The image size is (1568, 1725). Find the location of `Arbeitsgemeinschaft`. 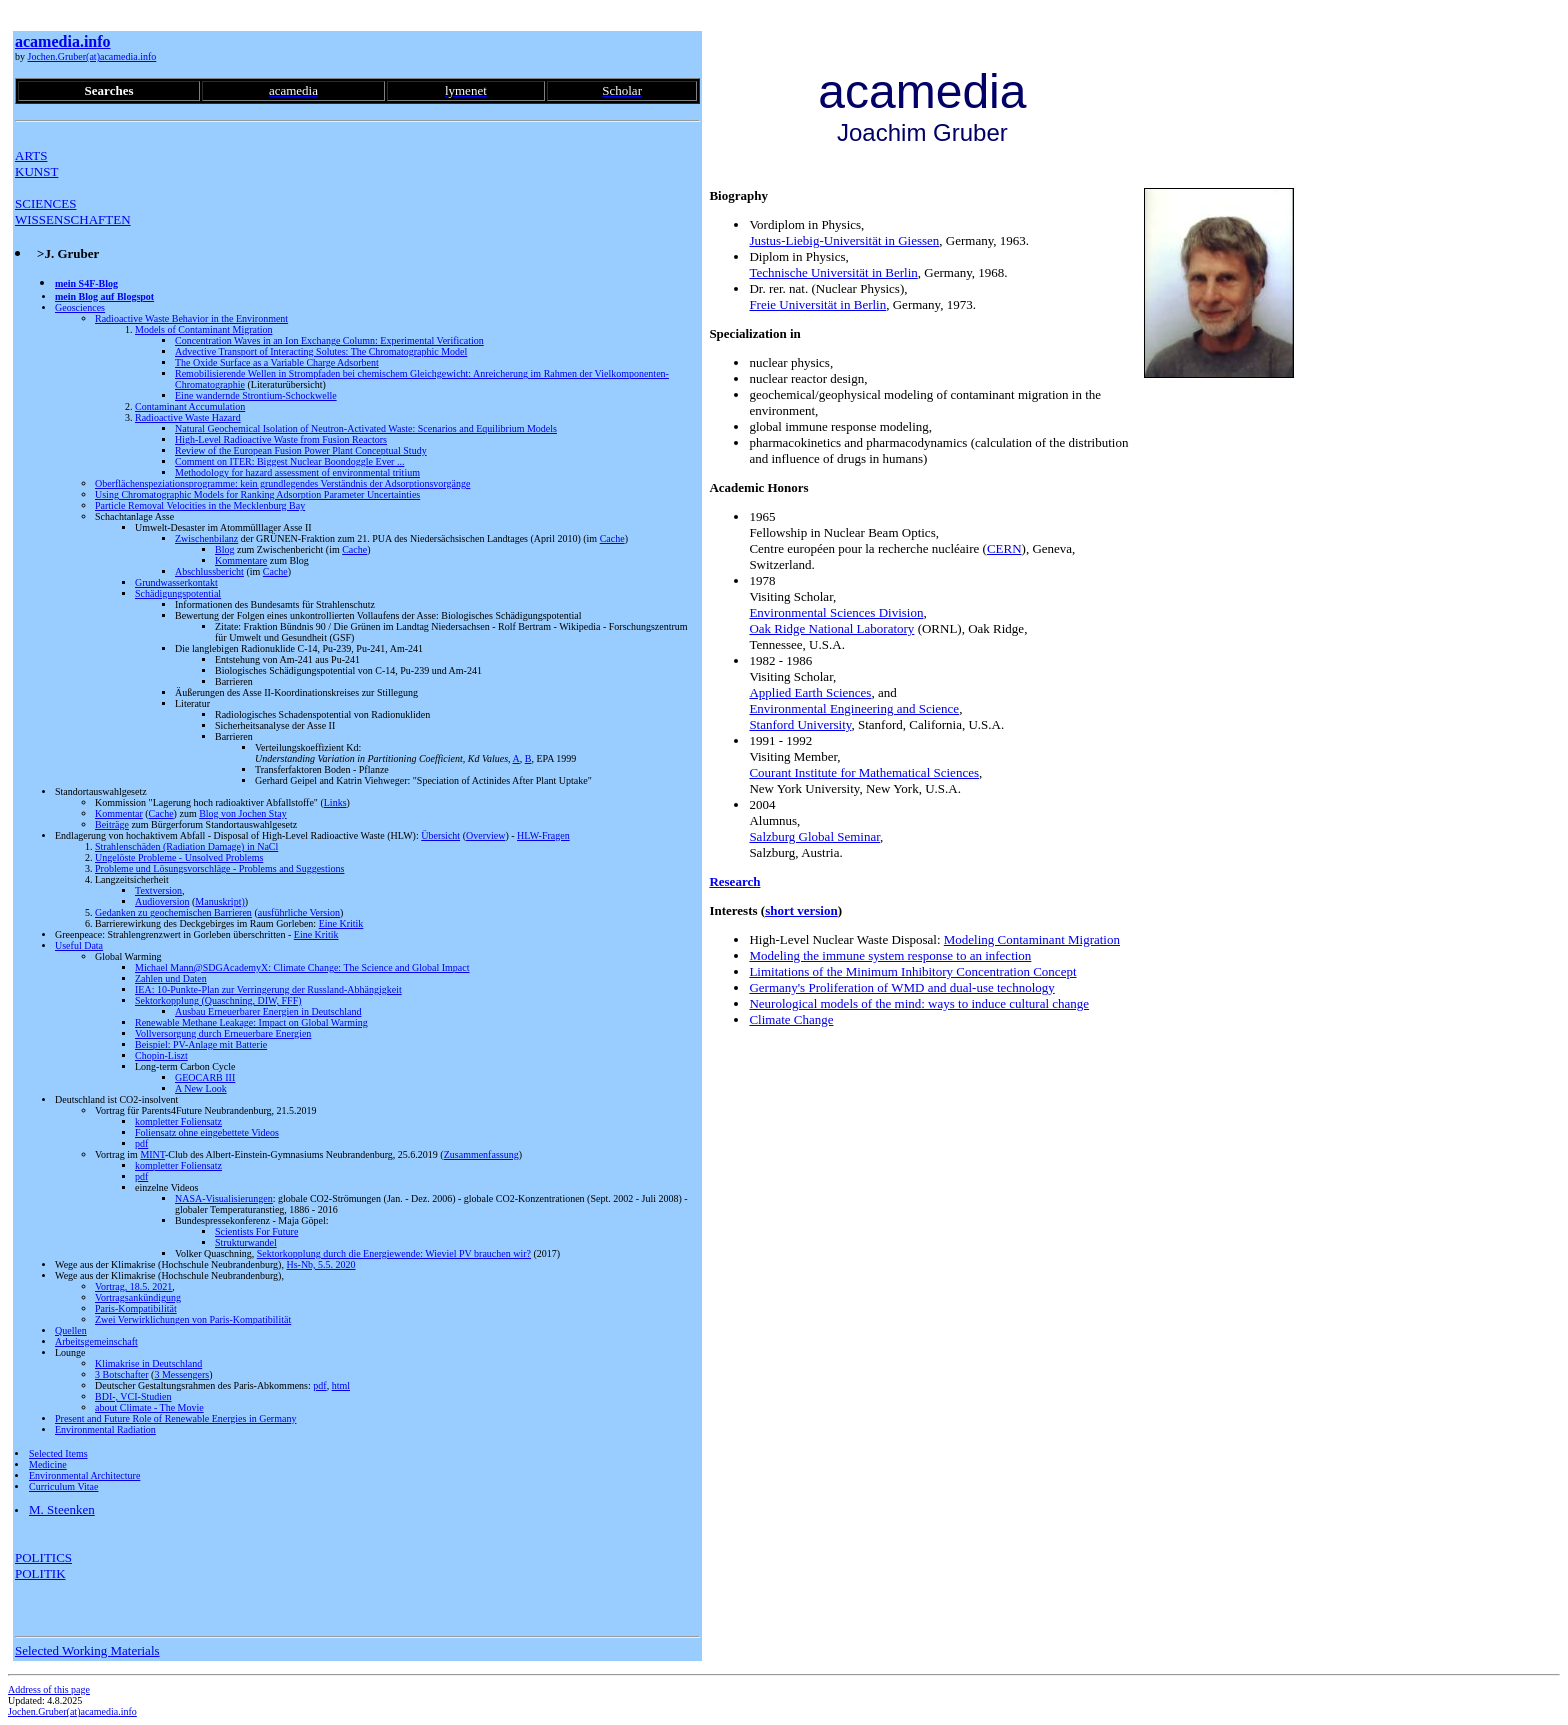

Arbeitsgemeinschaft is located at coordinates (96, 1341).